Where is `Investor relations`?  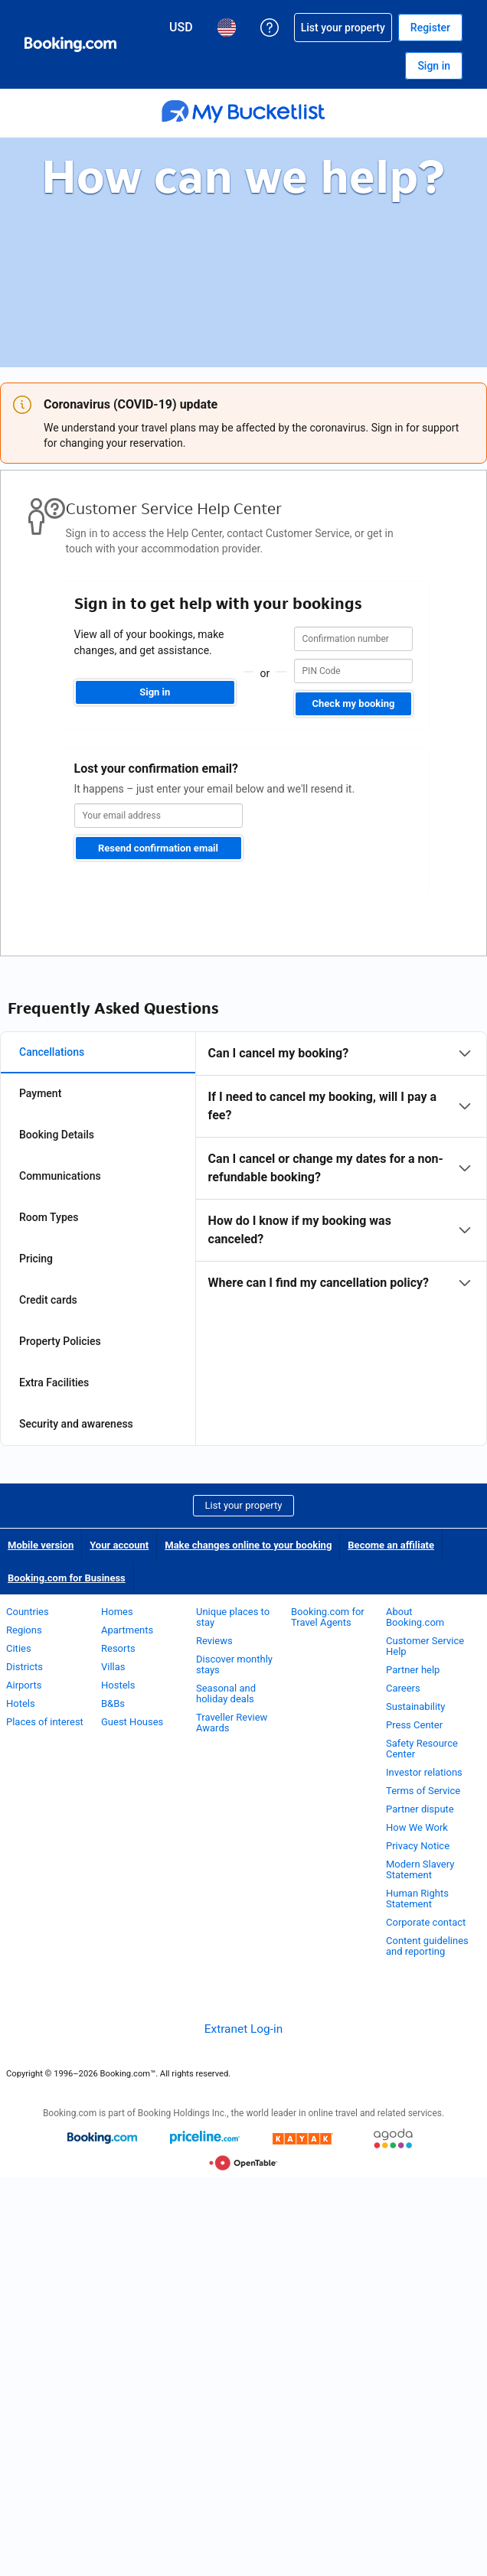 Investor relations is located at coordinates (424, 1772).